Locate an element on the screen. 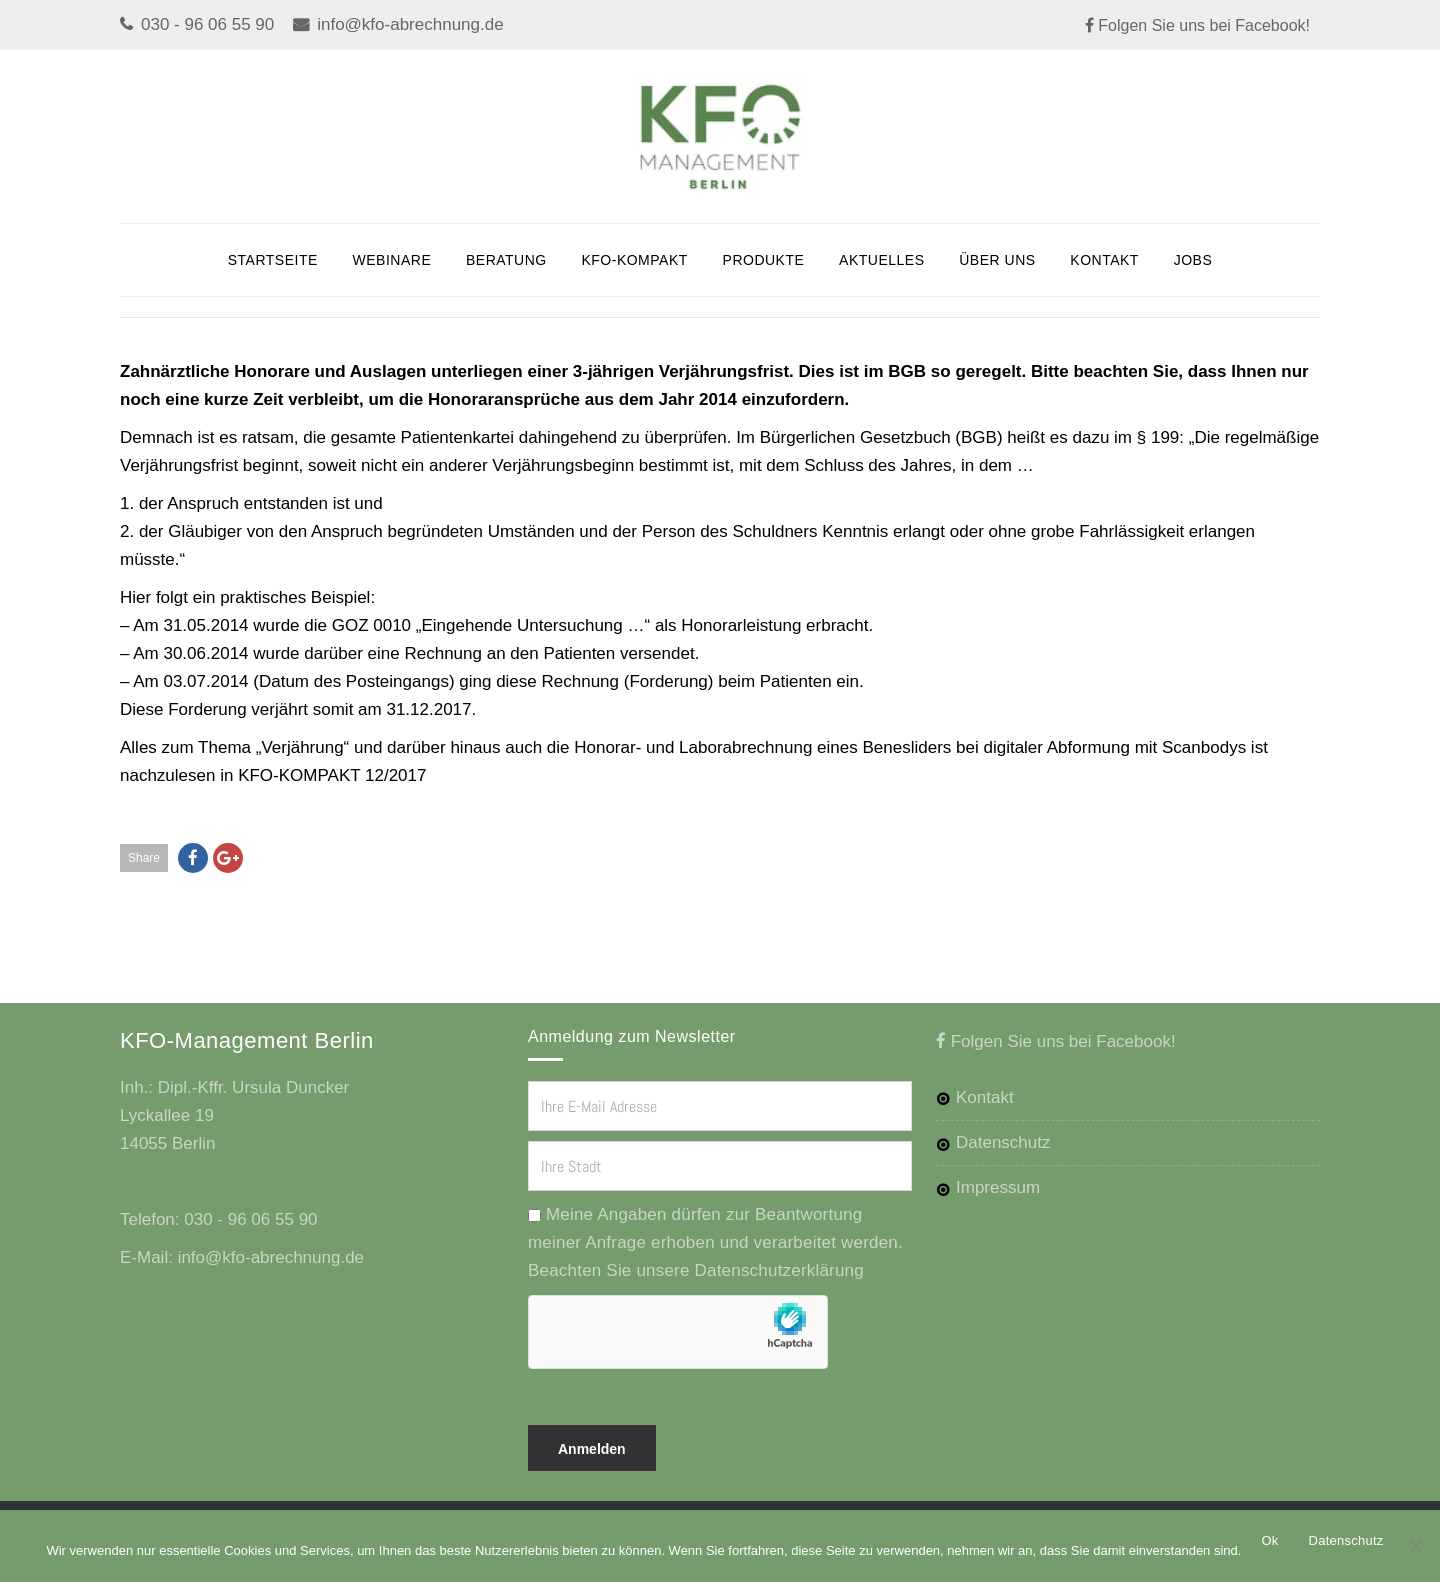 The image size is (1440, 1582). Ok is located at coordinates (1269, 1540).